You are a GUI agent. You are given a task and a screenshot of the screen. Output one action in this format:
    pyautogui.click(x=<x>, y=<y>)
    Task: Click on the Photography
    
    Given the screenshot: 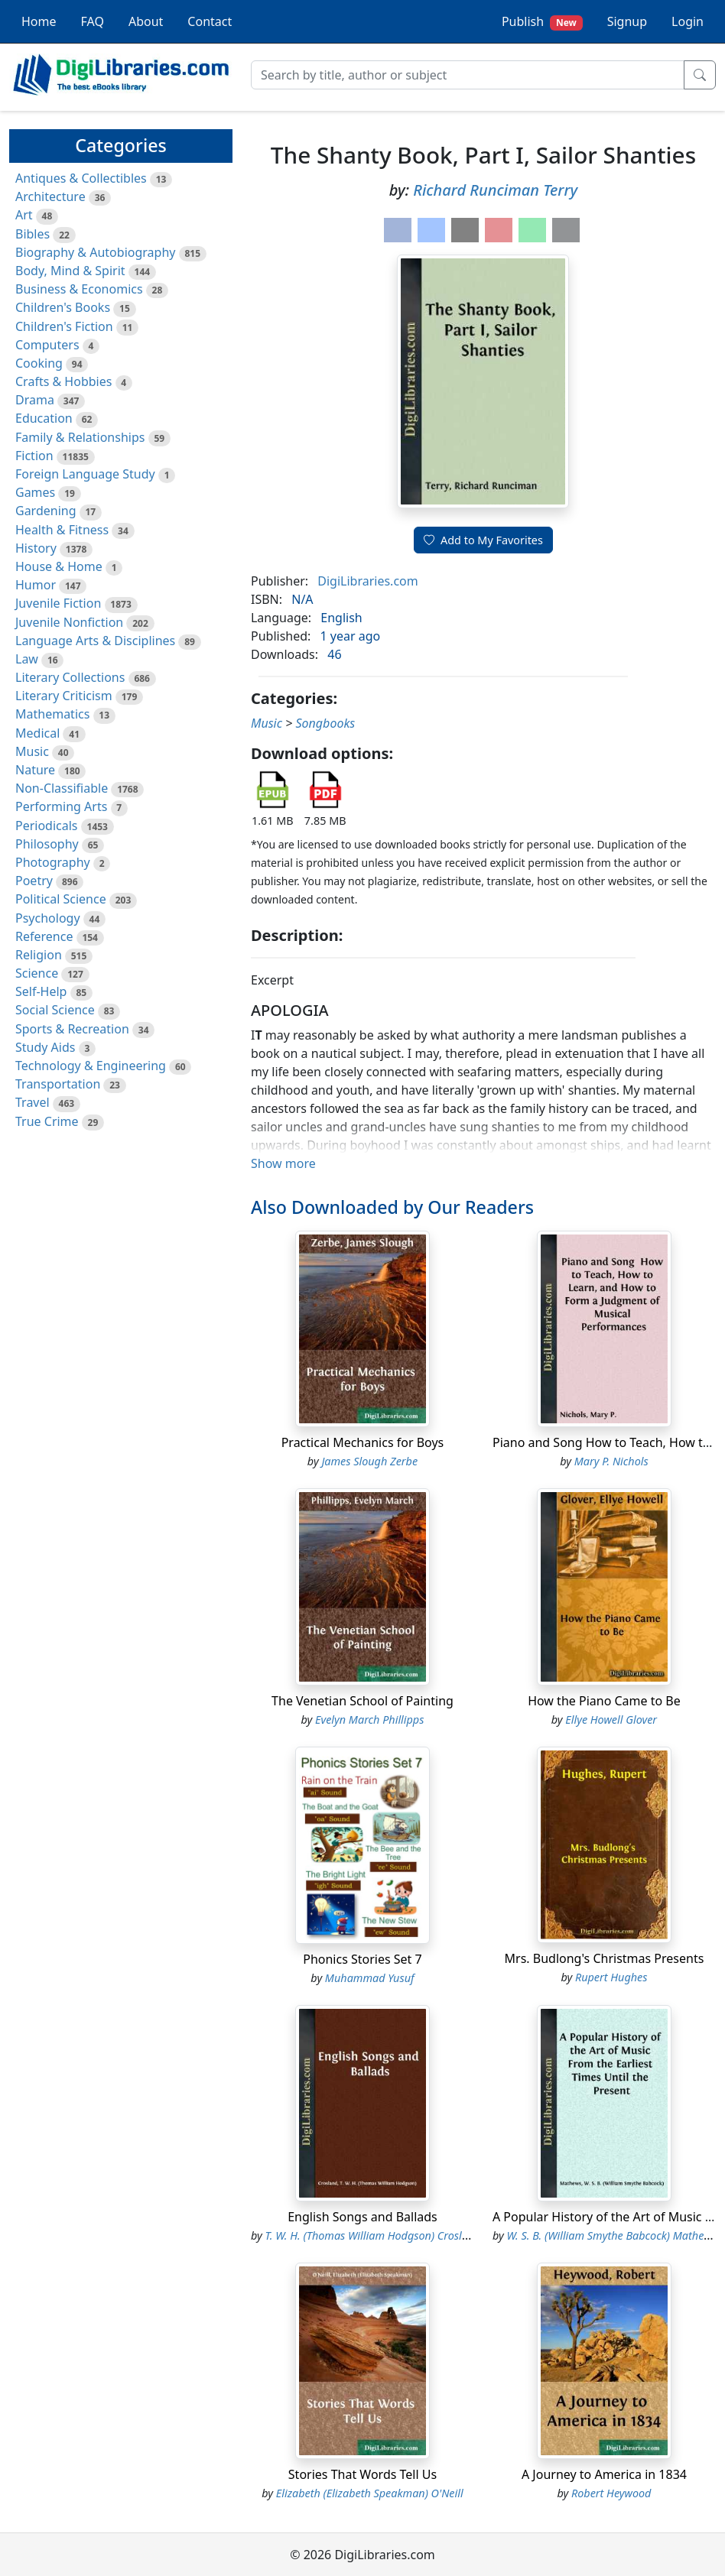 What is the action you would take?
    pyautogui.click(x=52, y=862)
    